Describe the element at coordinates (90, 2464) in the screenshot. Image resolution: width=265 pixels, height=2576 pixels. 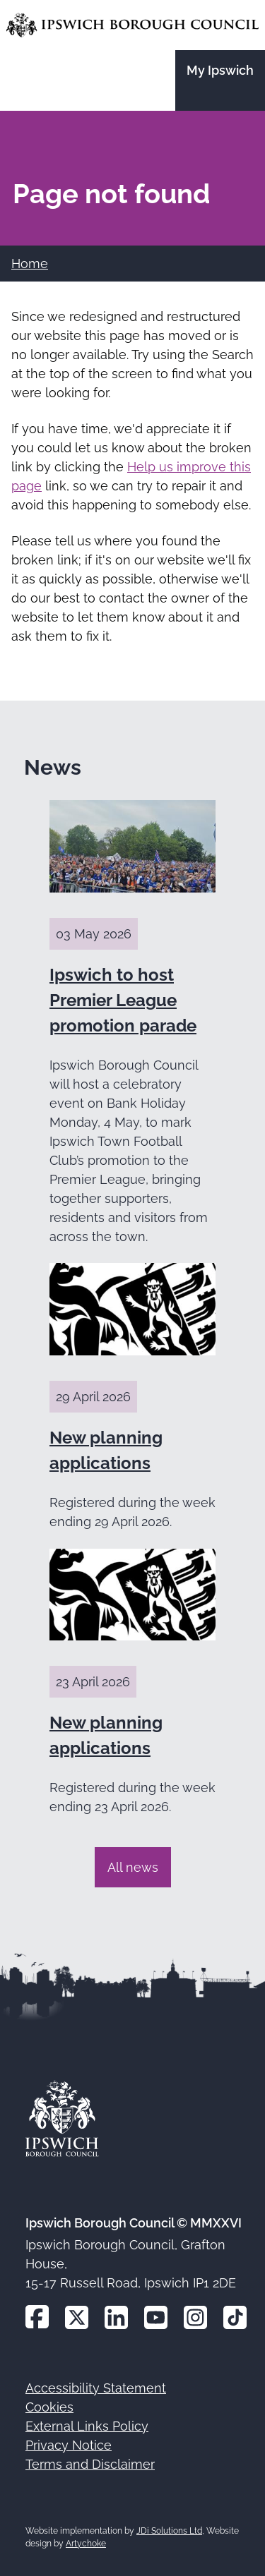
I see `Terms and Disclaimer` at that location.